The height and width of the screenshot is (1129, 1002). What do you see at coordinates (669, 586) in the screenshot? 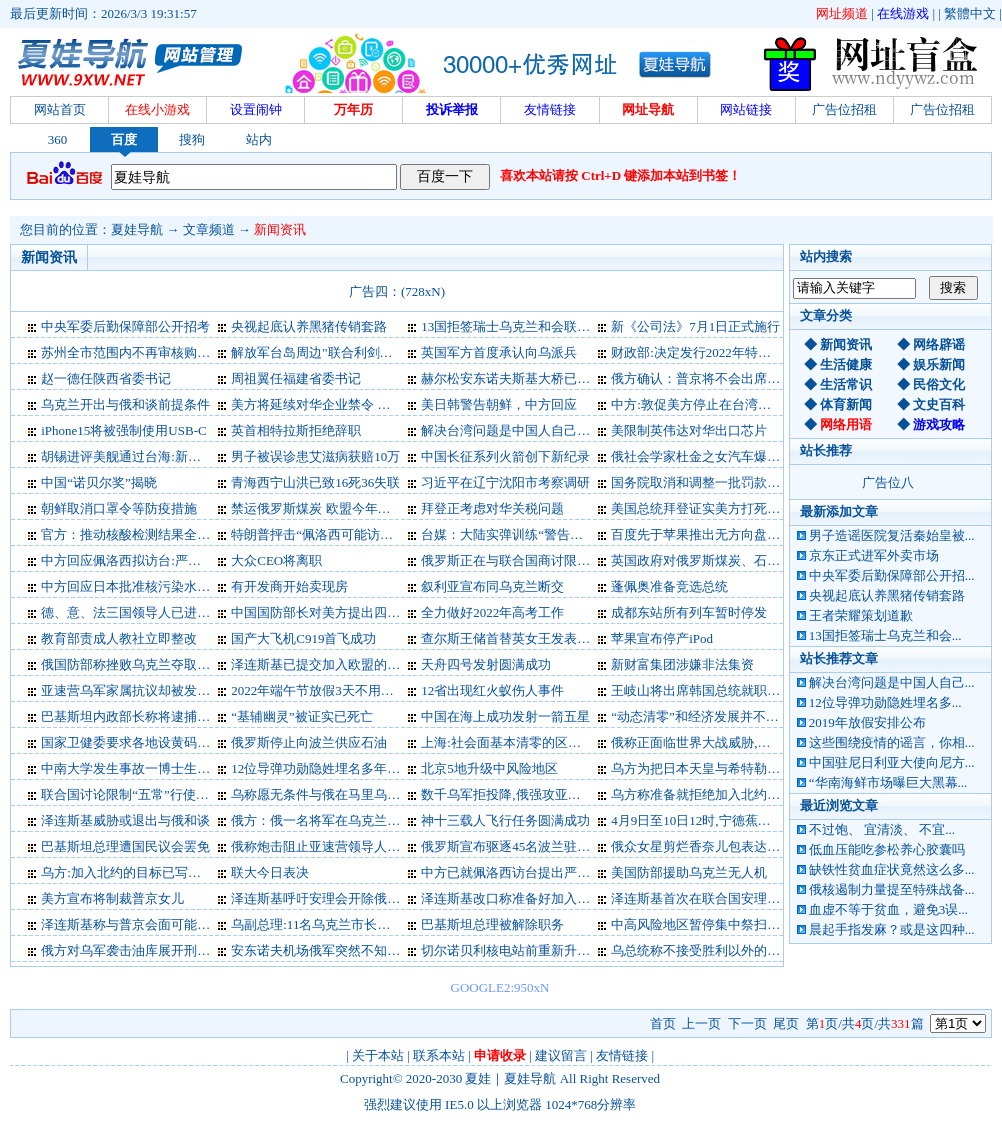
I see `蓬佩奥准备竞选总统` at bounding box center [669, 586].